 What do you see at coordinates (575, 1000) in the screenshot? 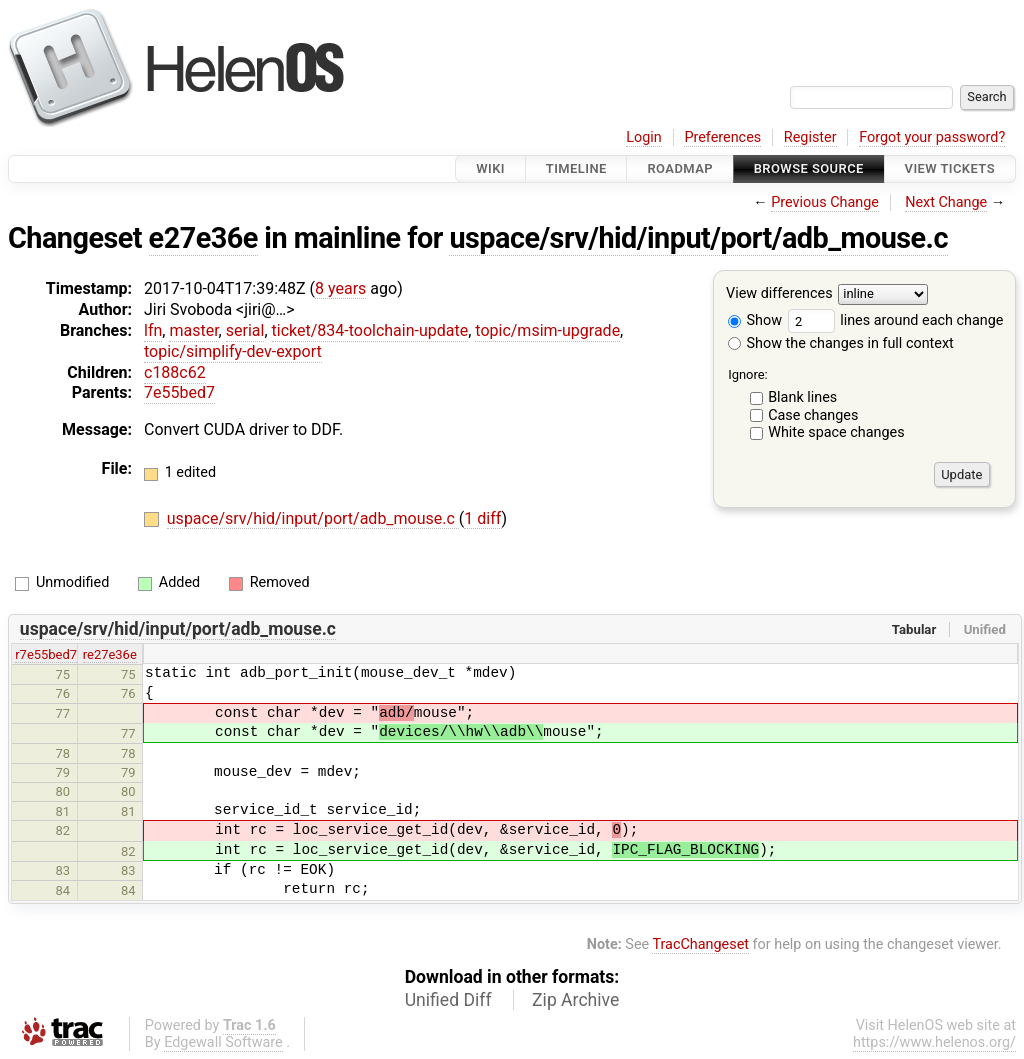
I see `Zip Archive` at bounding box center [575, 1000].